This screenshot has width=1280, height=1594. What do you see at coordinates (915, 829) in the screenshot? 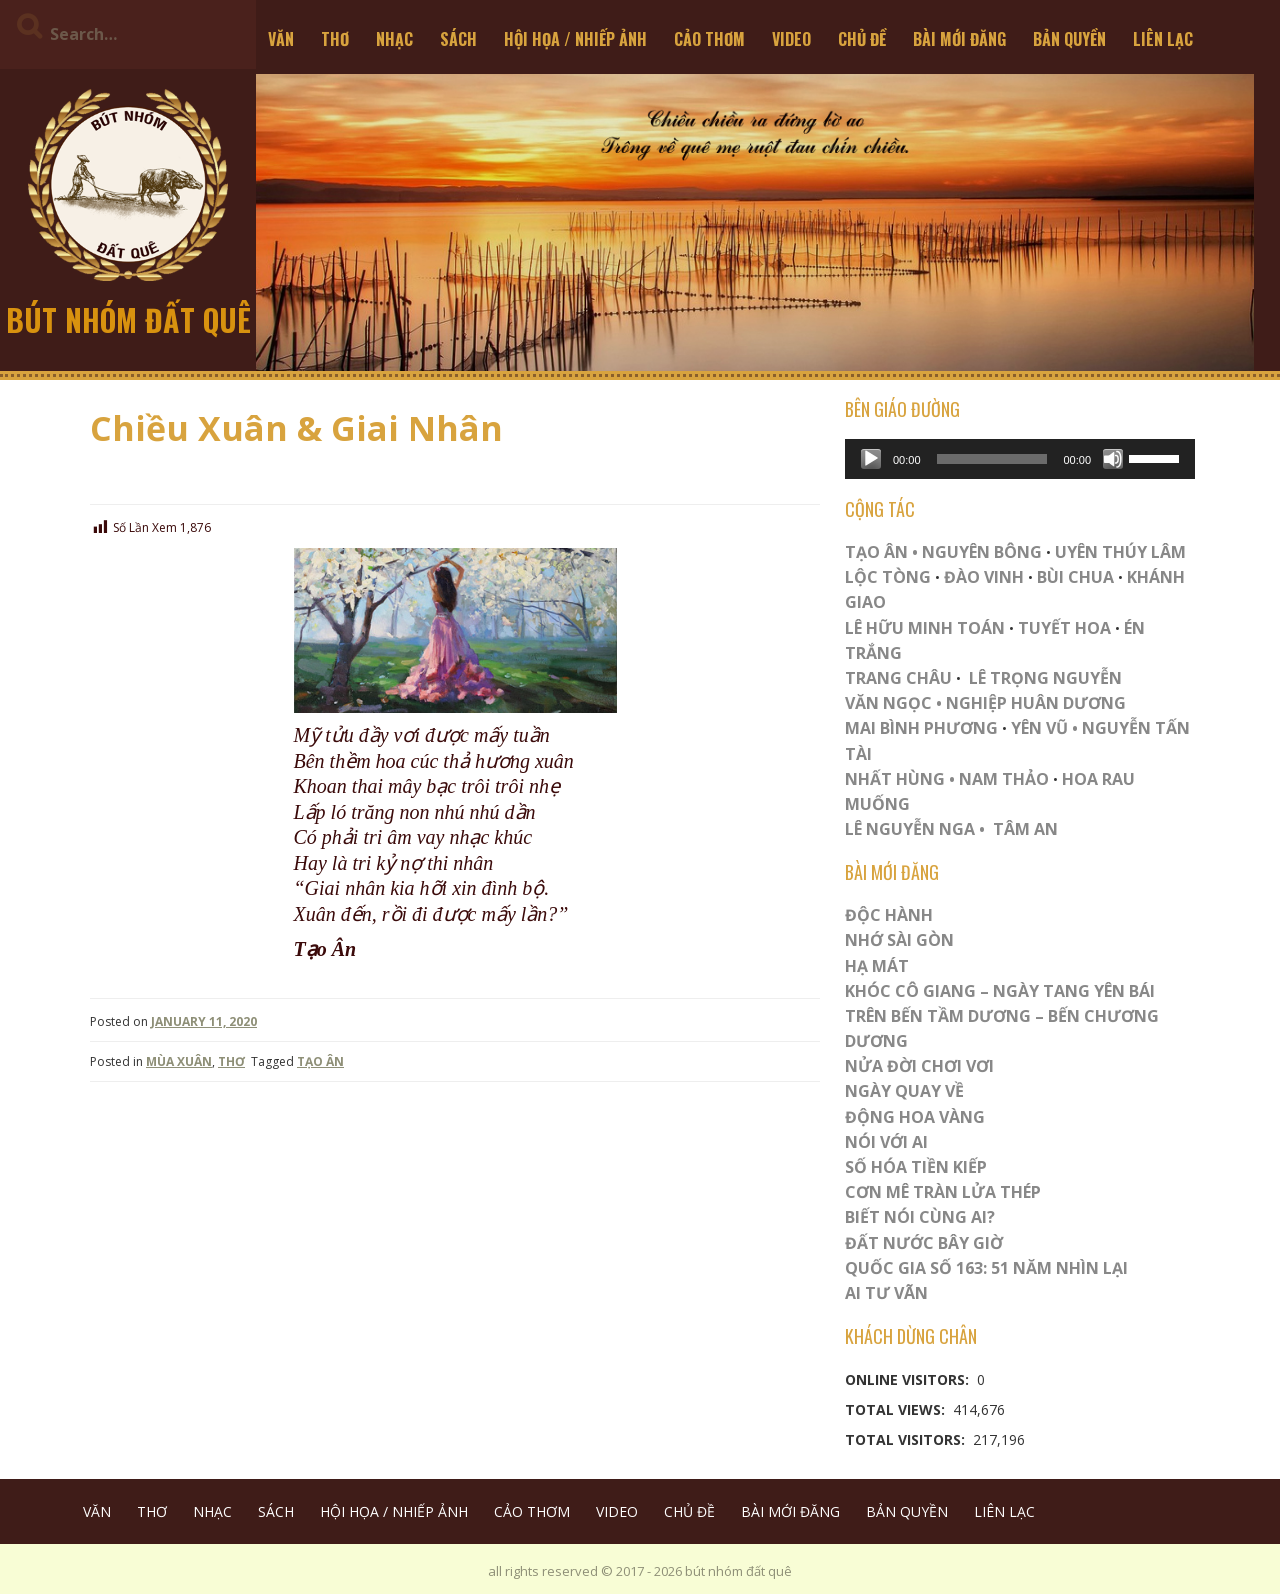
I see `LÊ NGUYỄN NGA •` at bounding box center [915, 829].